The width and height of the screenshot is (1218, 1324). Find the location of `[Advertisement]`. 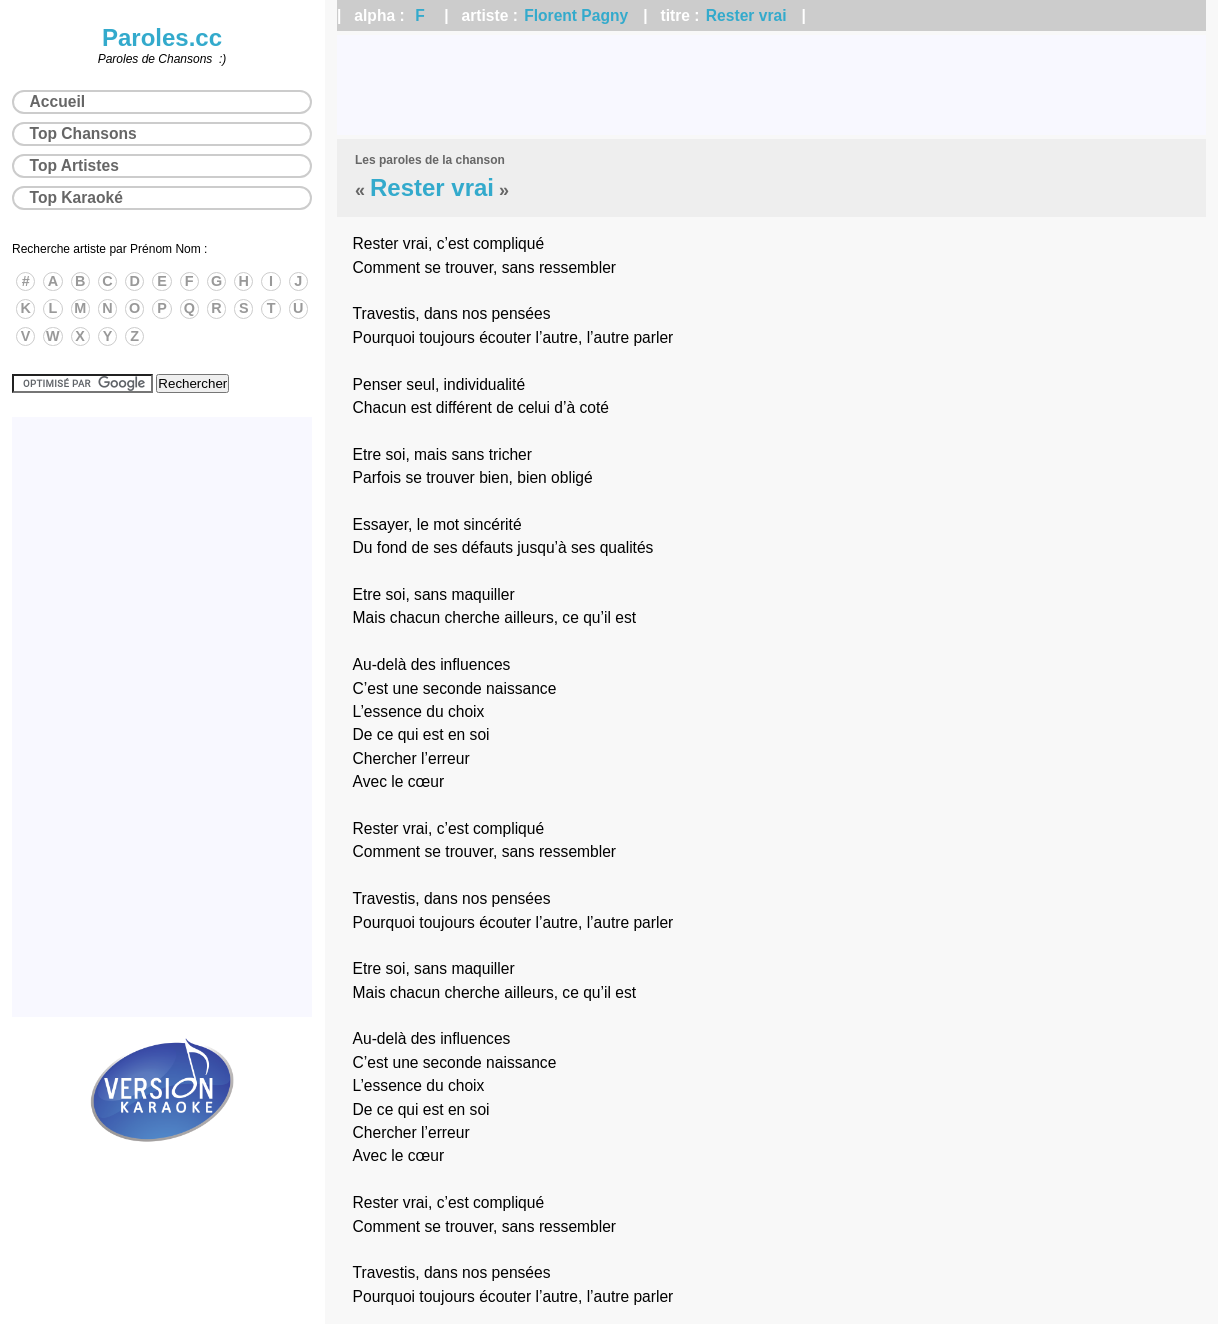

[Advertisement] is located at coordinates (771, 85).